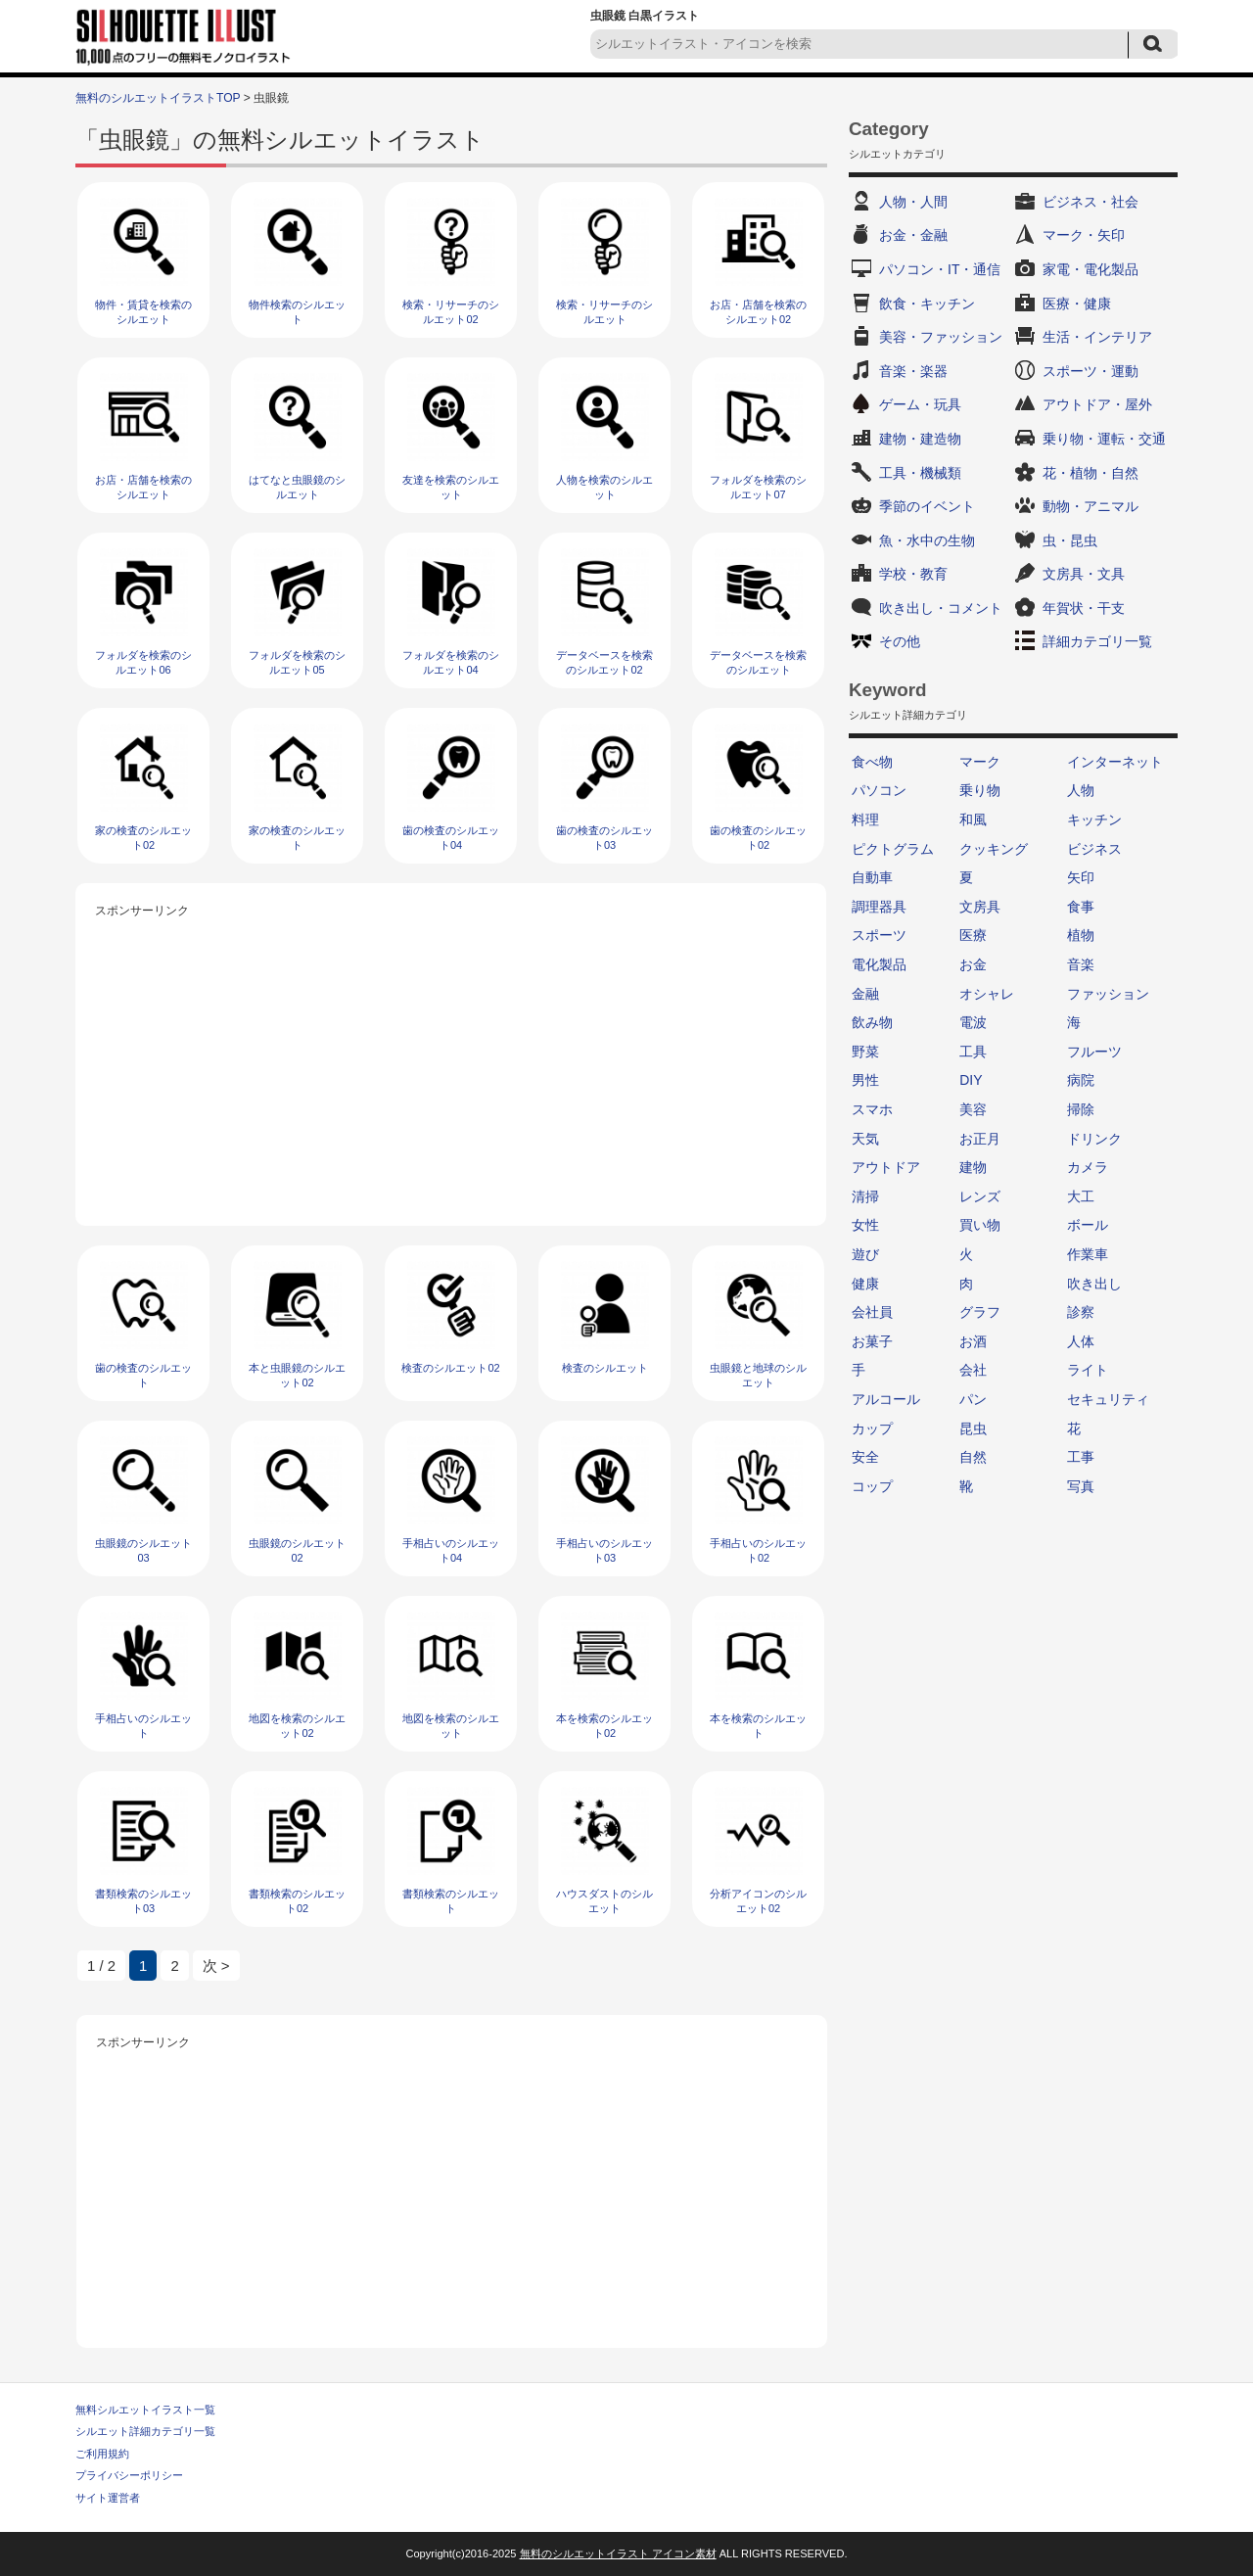  What do you see at coordinates (758, 837) in the screenshot?
I see `歯の検査のシルエット02` at bounding box center [758, 837].